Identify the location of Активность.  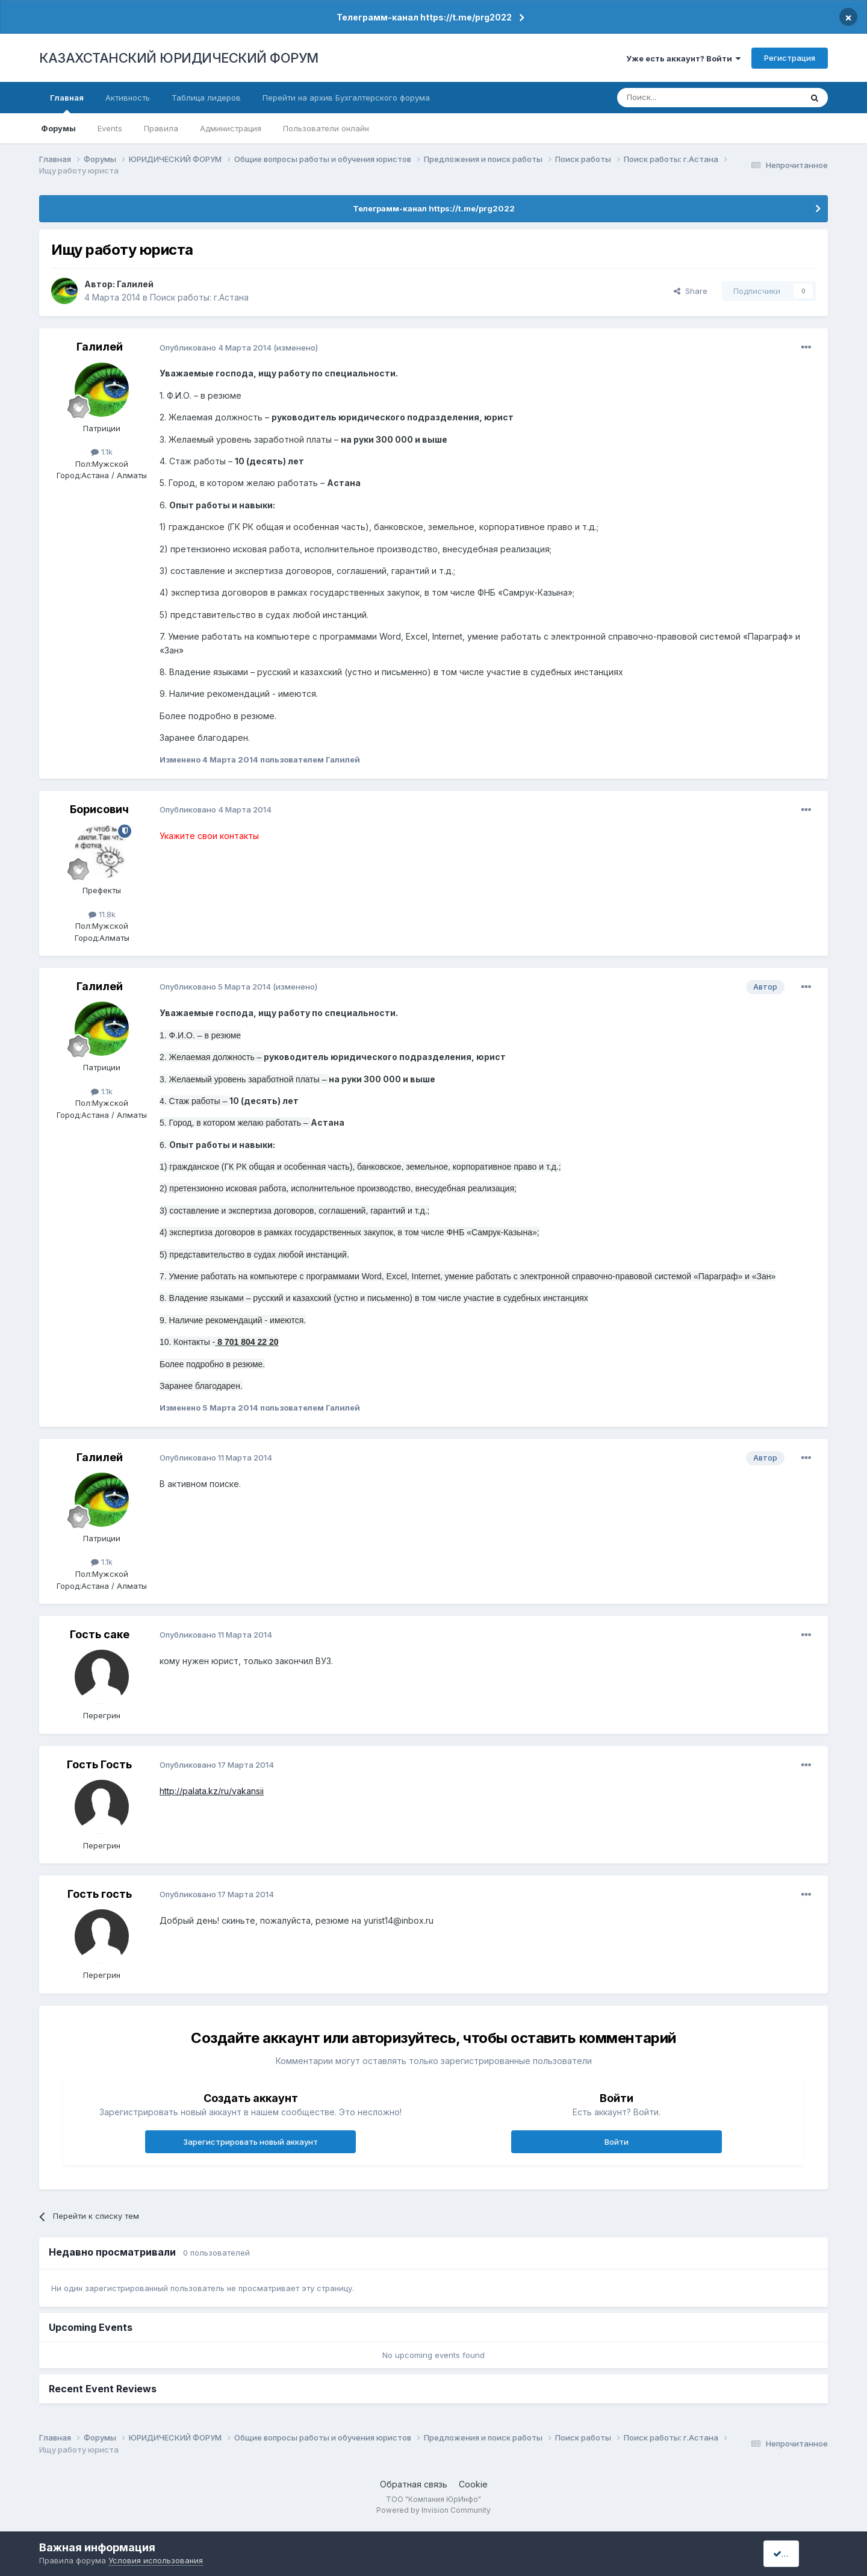
(127, 97).